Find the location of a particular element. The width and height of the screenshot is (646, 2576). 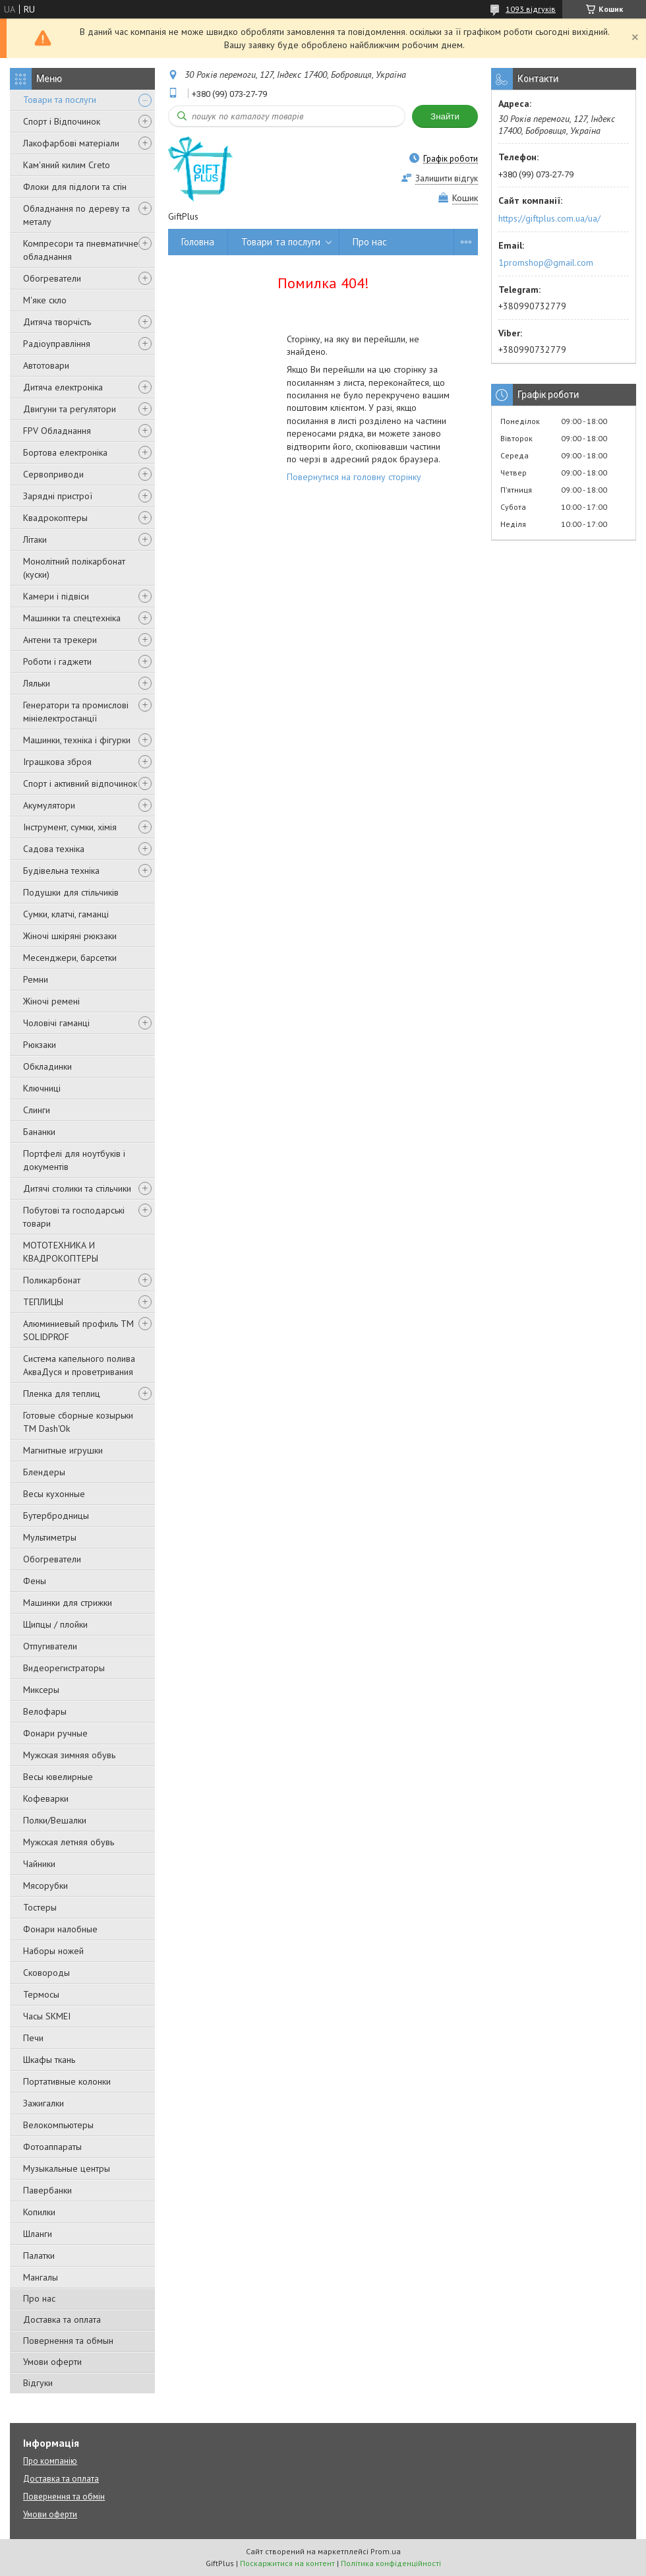

Фонари ручные is located at coordinates (55, 1733).